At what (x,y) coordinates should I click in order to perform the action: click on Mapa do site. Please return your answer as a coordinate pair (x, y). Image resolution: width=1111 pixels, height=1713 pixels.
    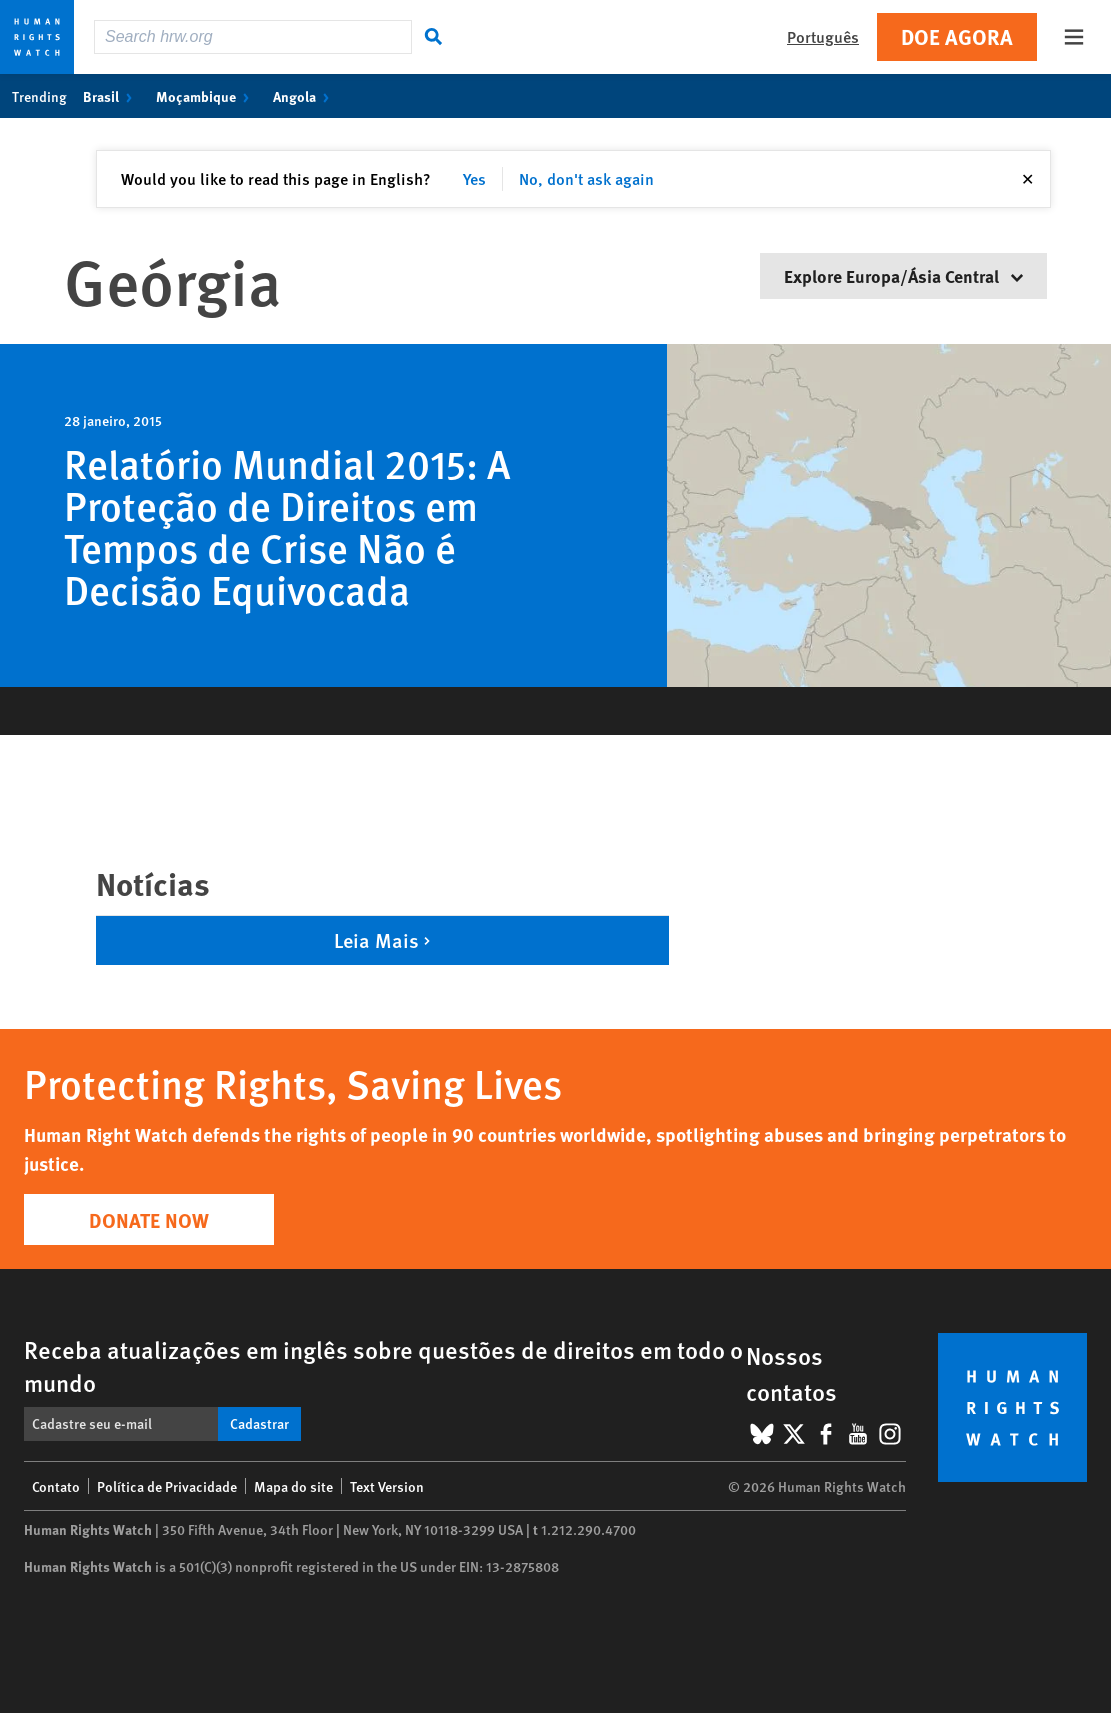
    Looking at the image, I should click on (293, 1486).